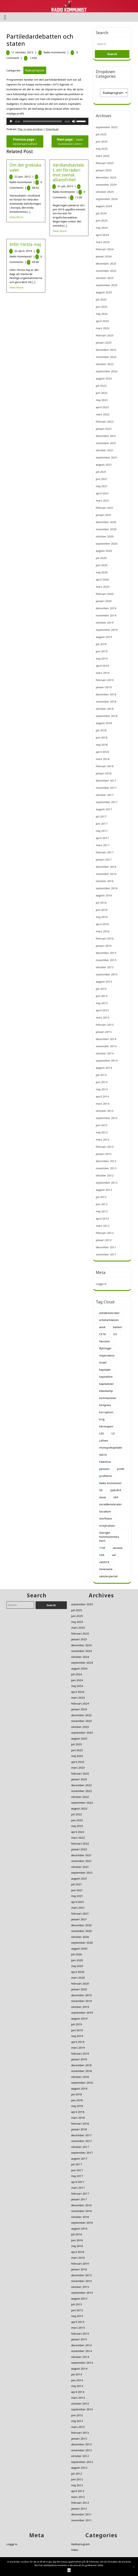 The image size is (138, 2576). I want to click on december 2024, so click(106, 179).